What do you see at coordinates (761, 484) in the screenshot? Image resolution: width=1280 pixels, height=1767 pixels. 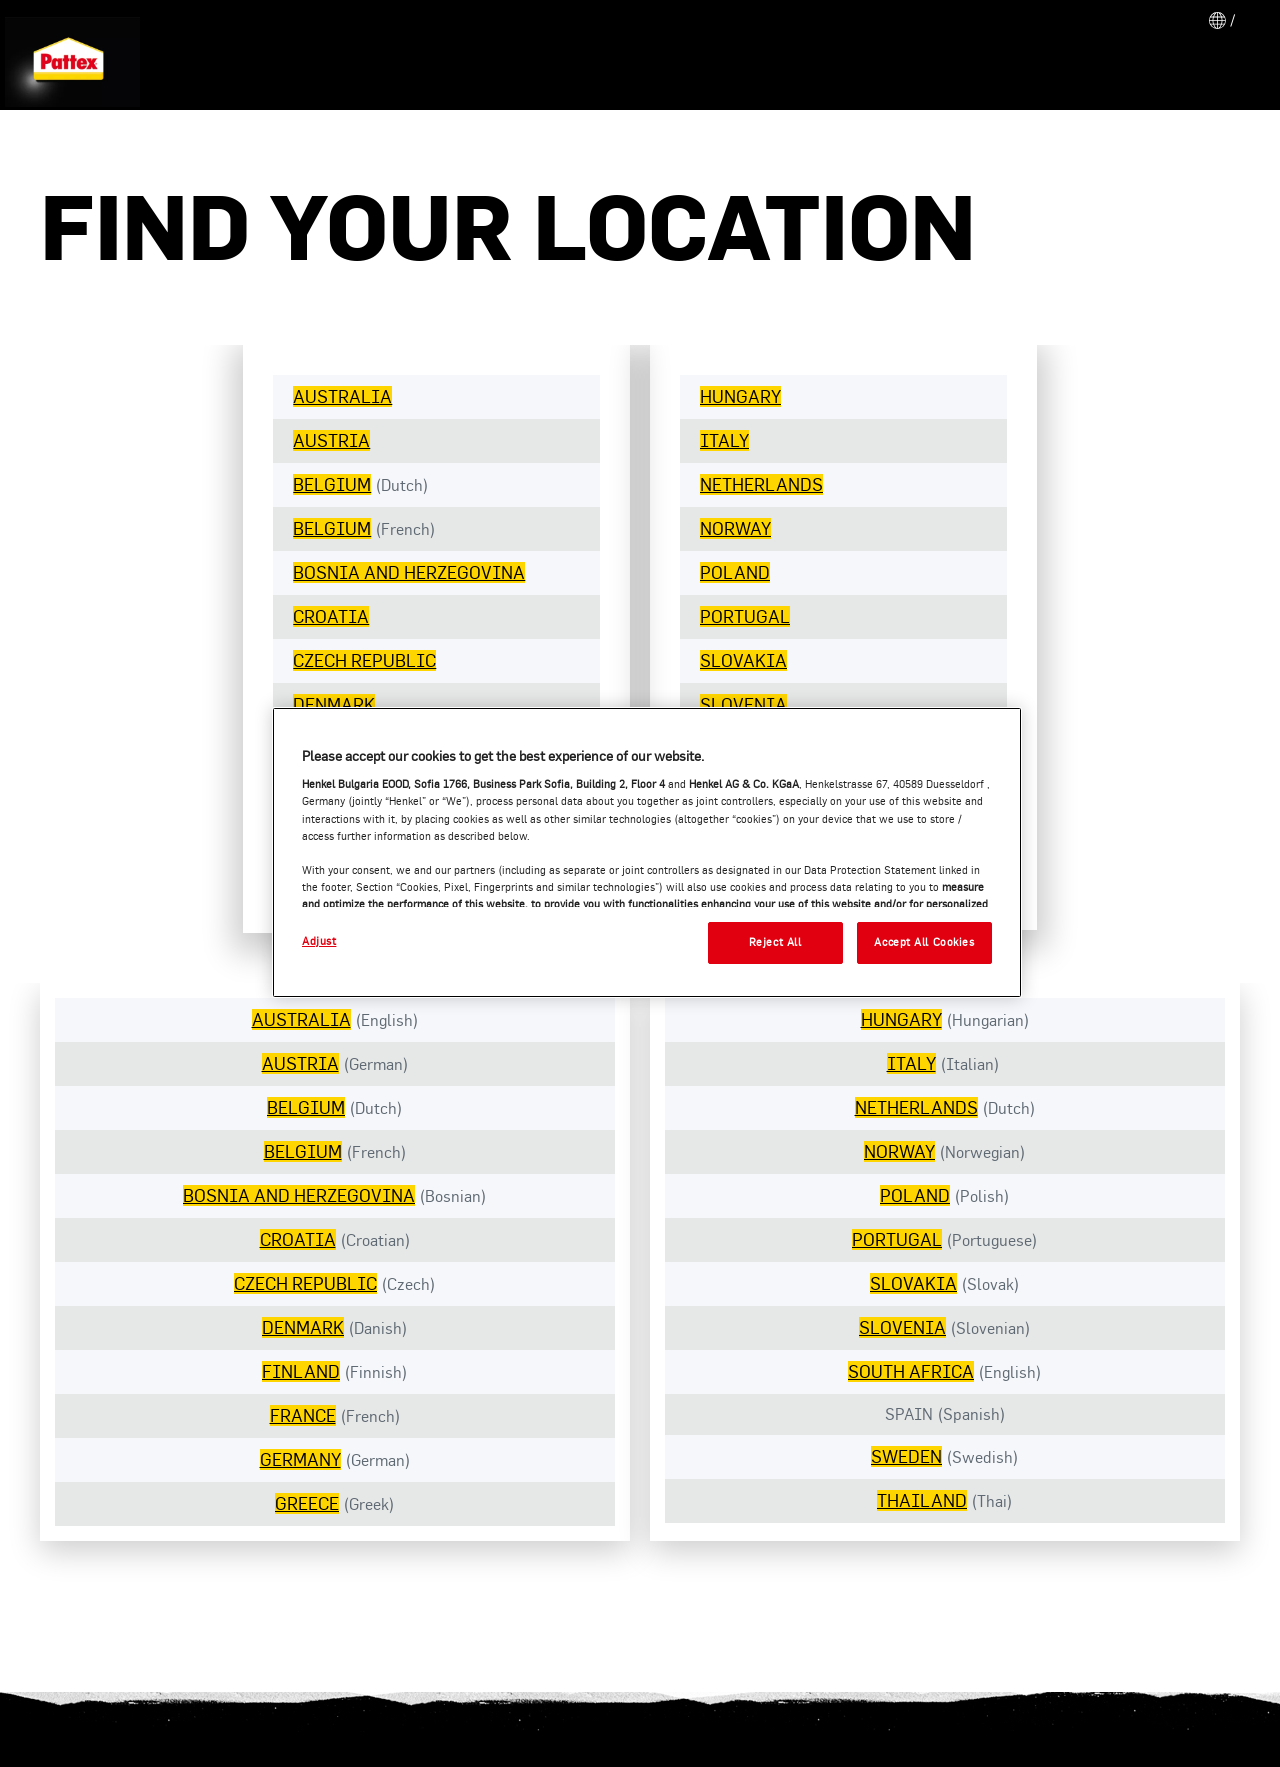 I see `NETHERLANDS` at bounding box center [761, 484].